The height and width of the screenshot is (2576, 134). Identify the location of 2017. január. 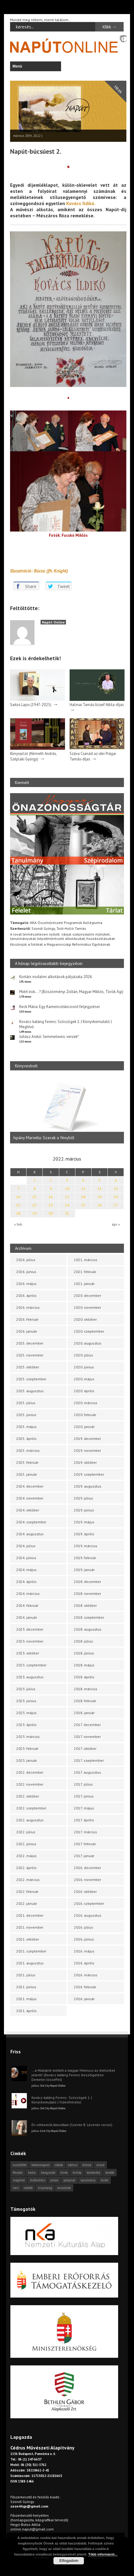
(84, 1855).